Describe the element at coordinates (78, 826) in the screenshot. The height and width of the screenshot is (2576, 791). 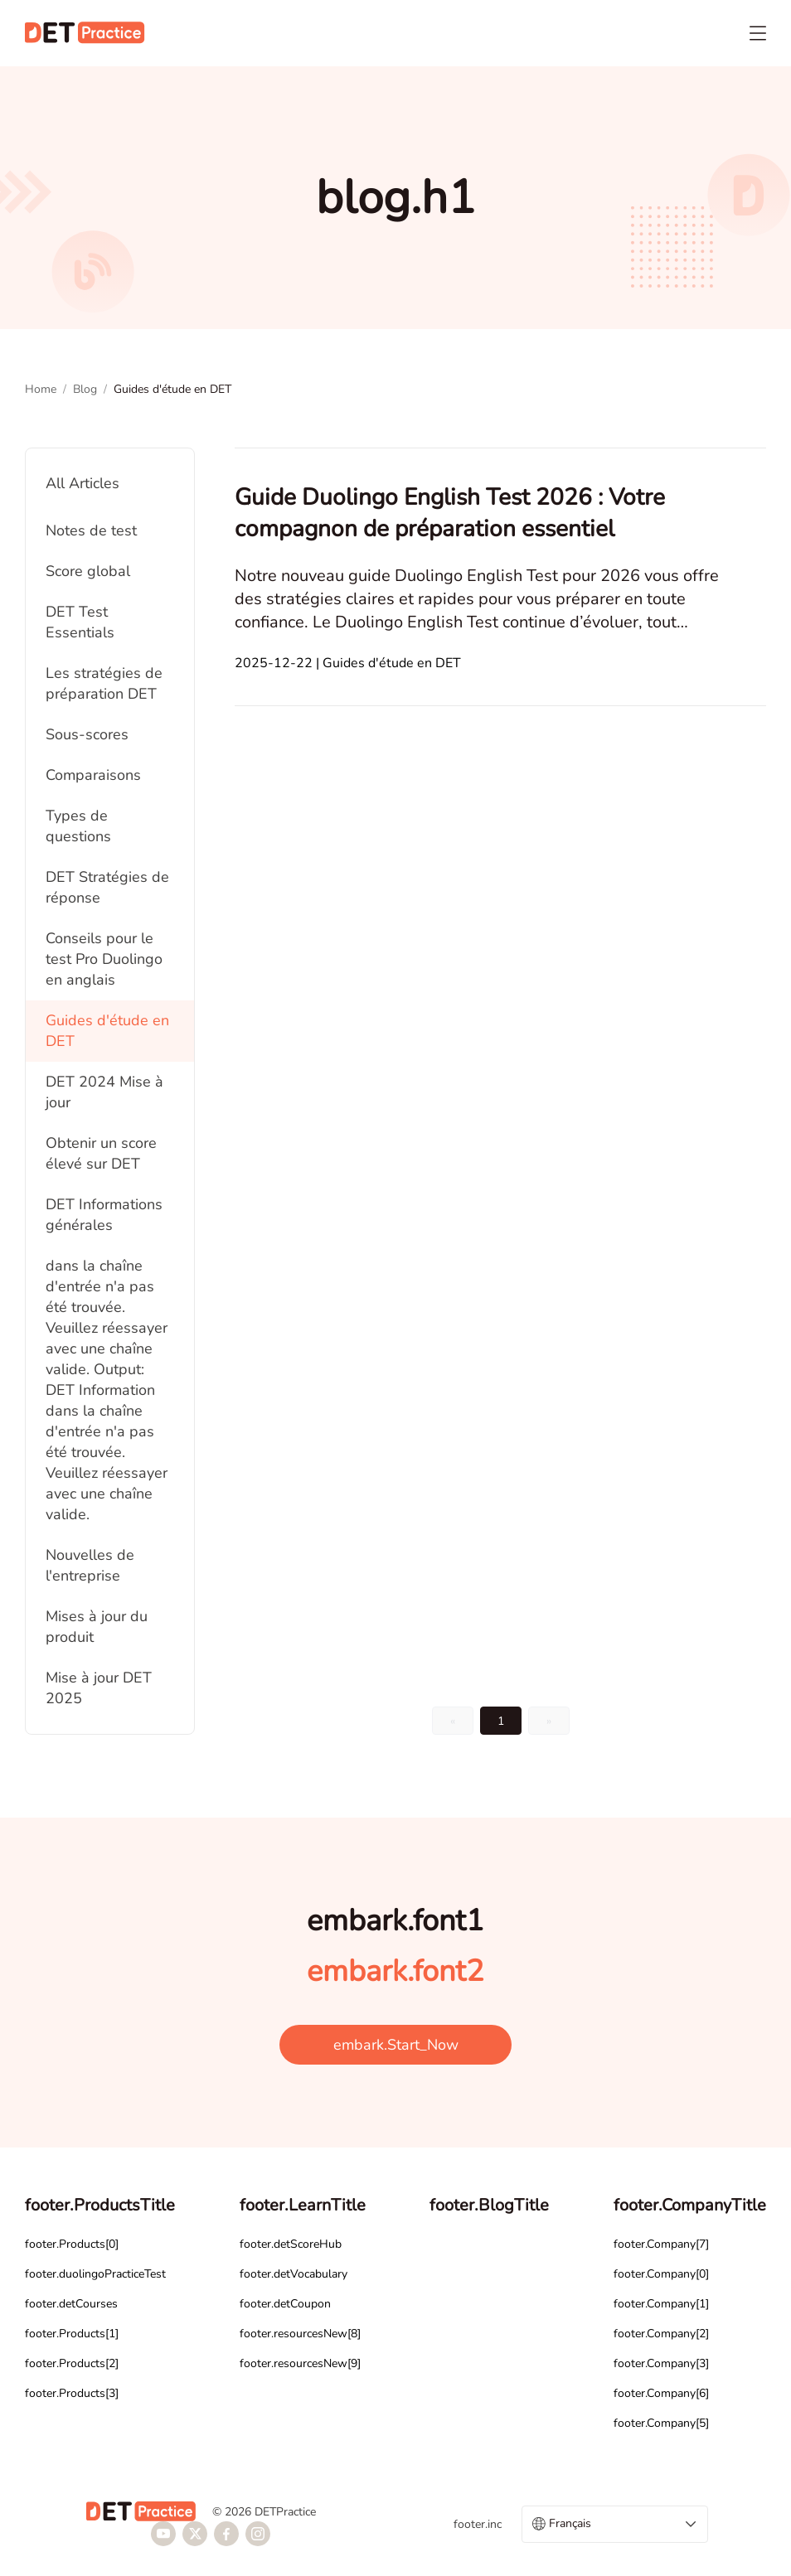
I see `Types de questions` at that location.